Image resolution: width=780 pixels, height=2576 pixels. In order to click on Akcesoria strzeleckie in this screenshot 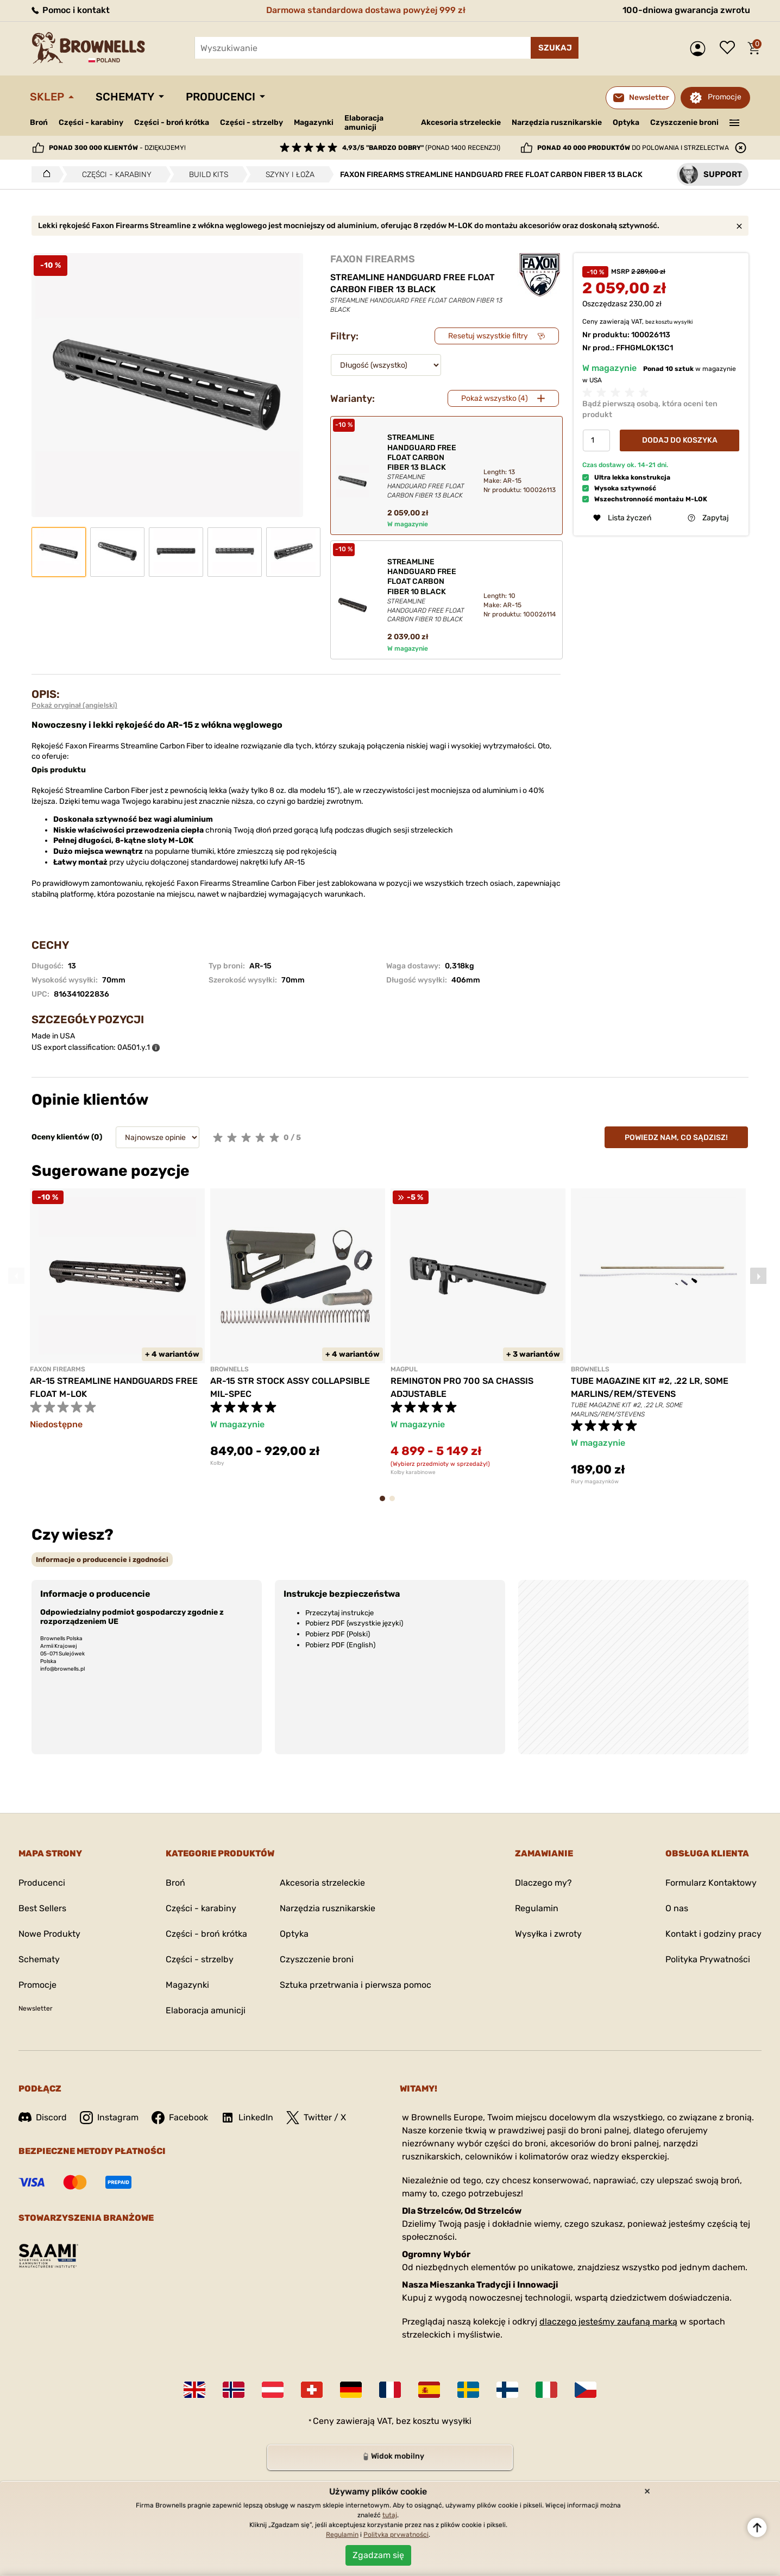, I will do `click(461, 122)`.